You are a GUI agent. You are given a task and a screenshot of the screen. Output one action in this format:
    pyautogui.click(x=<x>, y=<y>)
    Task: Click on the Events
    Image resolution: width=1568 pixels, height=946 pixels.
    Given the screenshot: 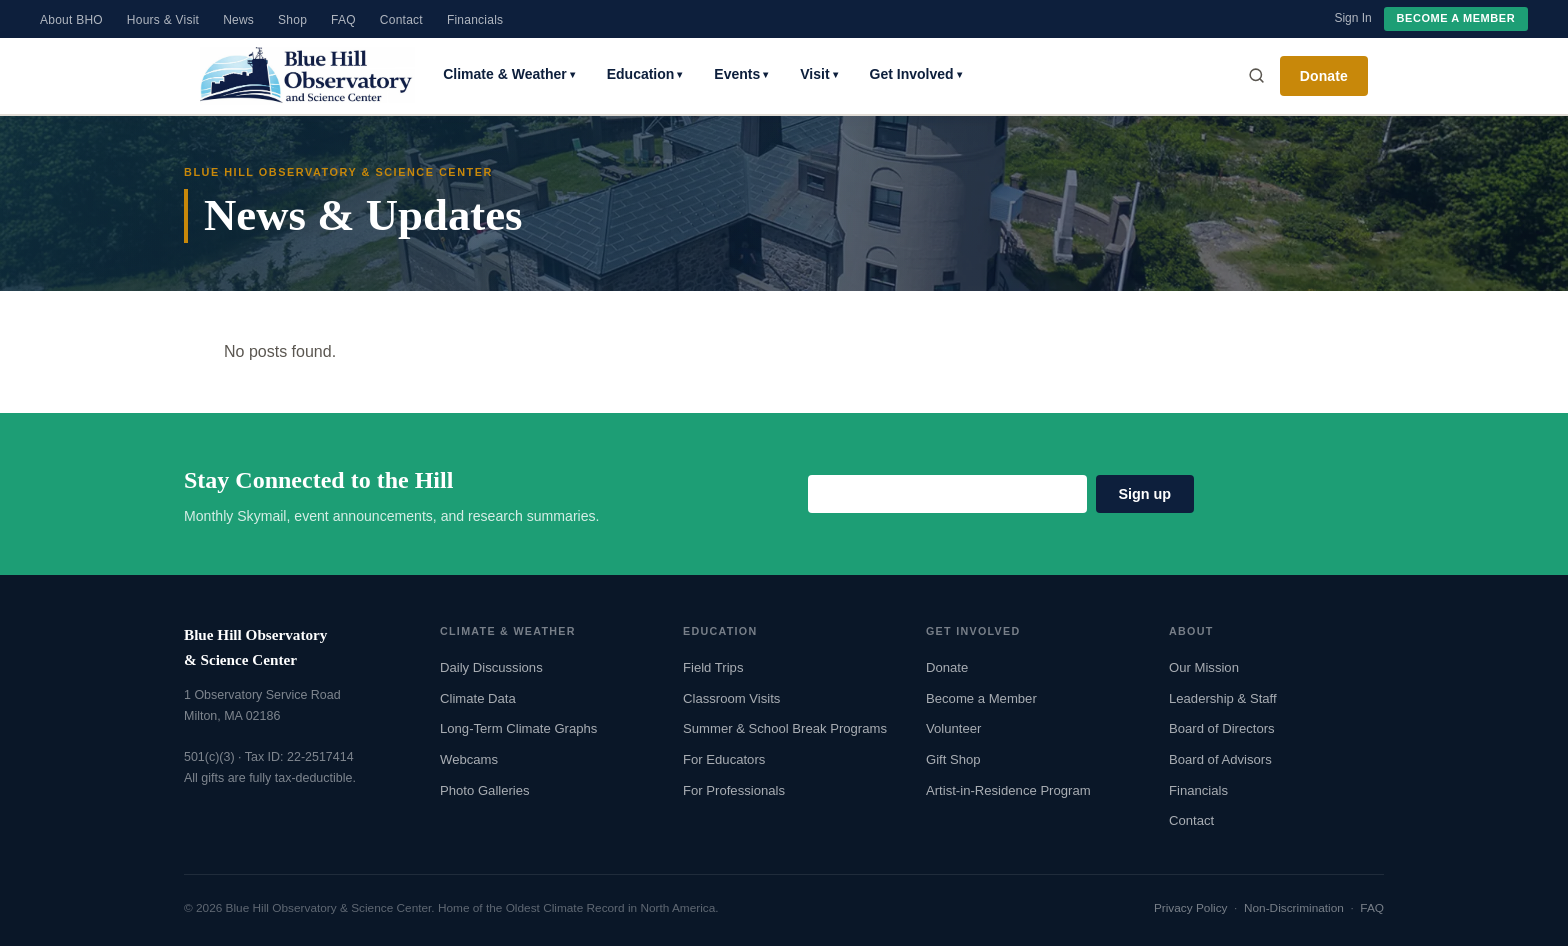 What is the action you would take?
    pyautogui.click(x=741, y=74)
    